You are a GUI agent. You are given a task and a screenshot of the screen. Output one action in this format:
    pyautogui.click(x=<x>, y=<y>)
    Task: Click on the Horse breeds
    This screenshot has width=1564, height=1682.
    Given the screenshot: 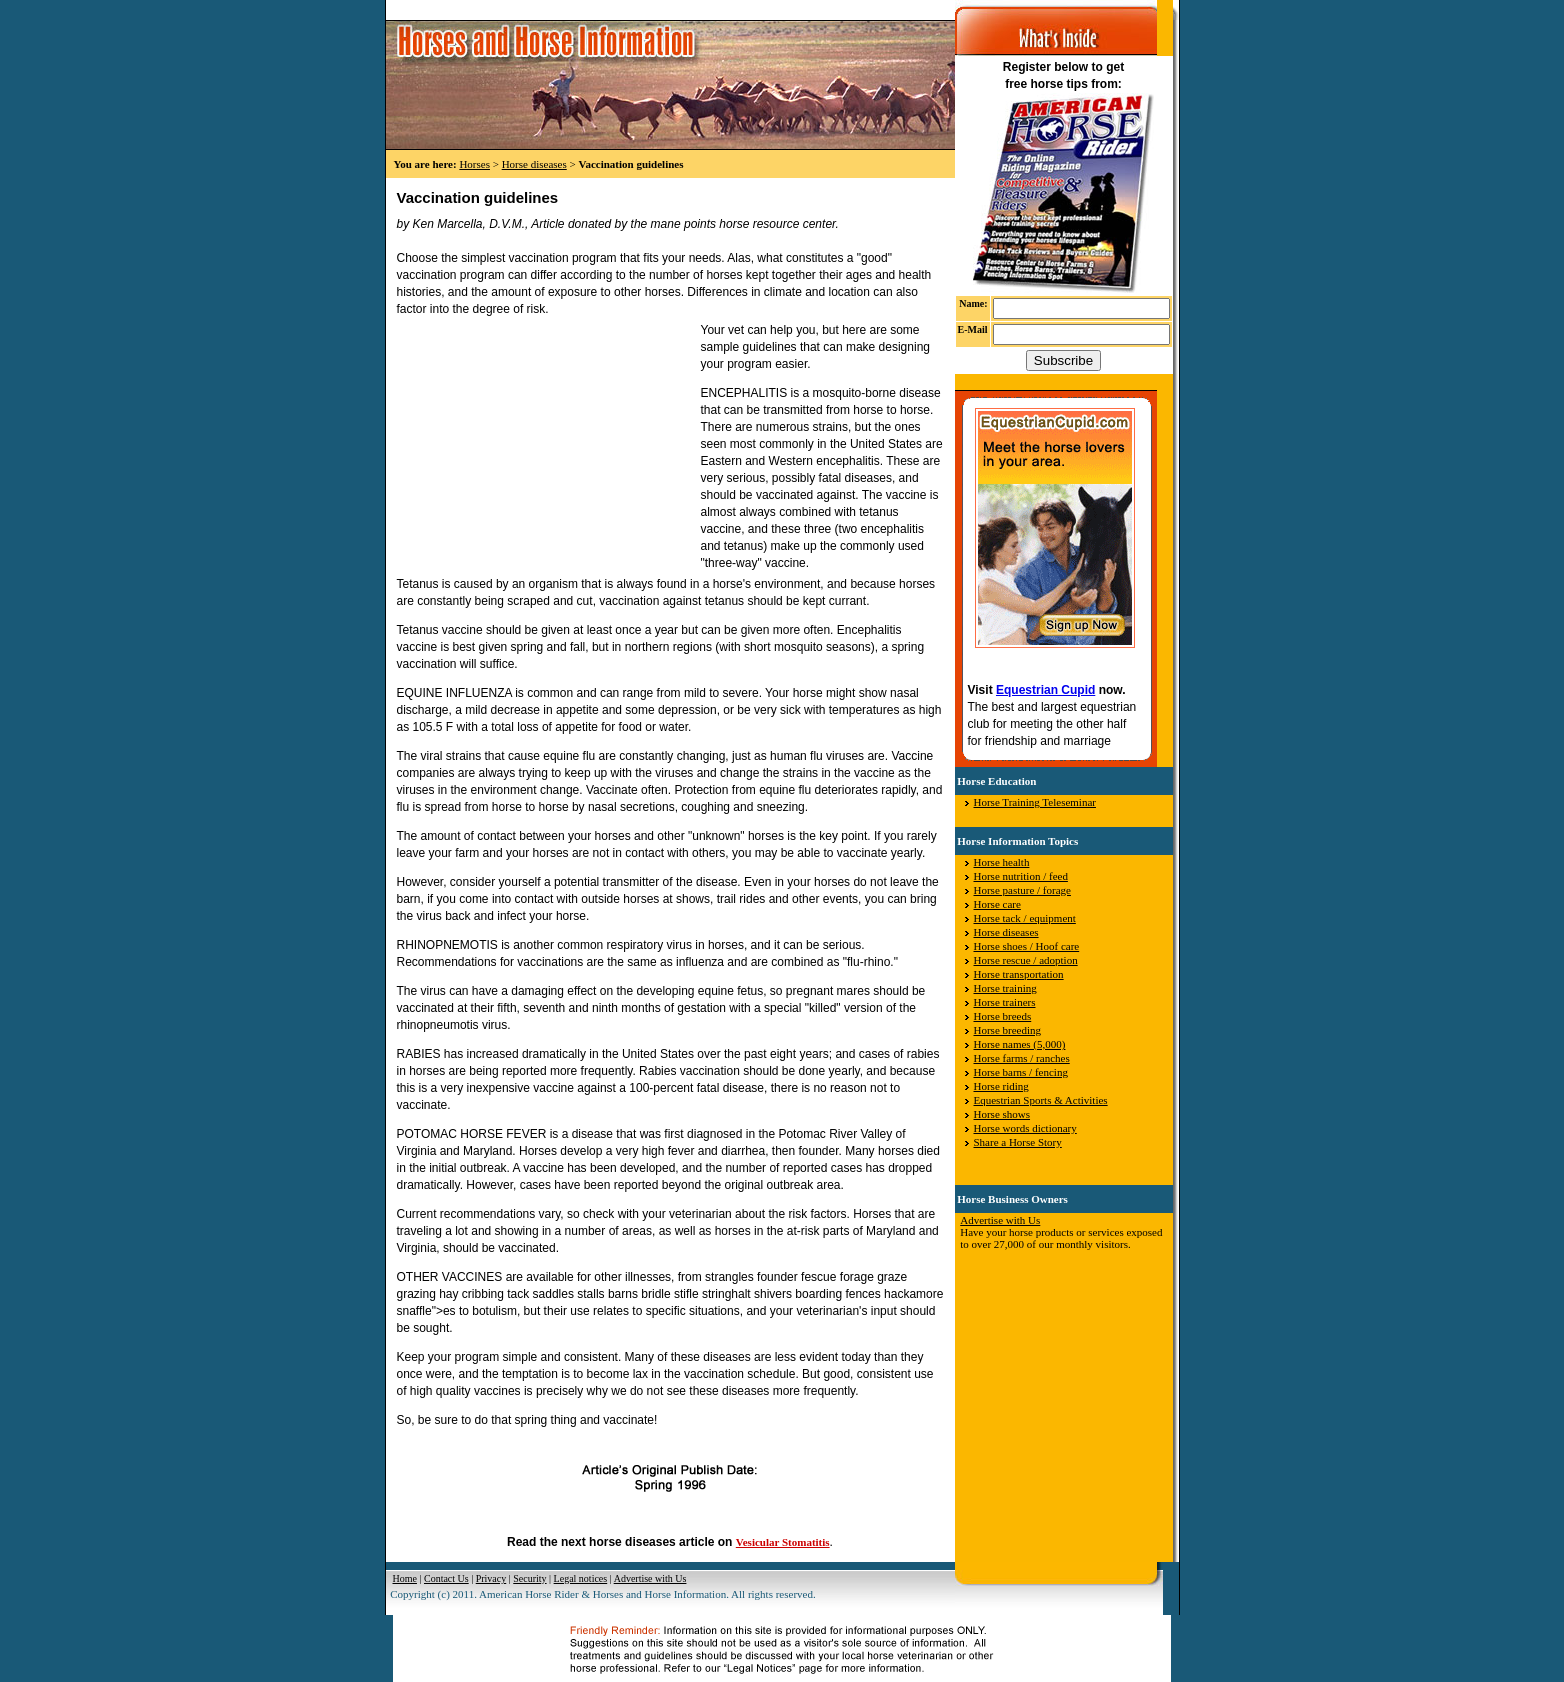 What is the action you would take?
    pyautogui.click(x=1003, y=1016)
    